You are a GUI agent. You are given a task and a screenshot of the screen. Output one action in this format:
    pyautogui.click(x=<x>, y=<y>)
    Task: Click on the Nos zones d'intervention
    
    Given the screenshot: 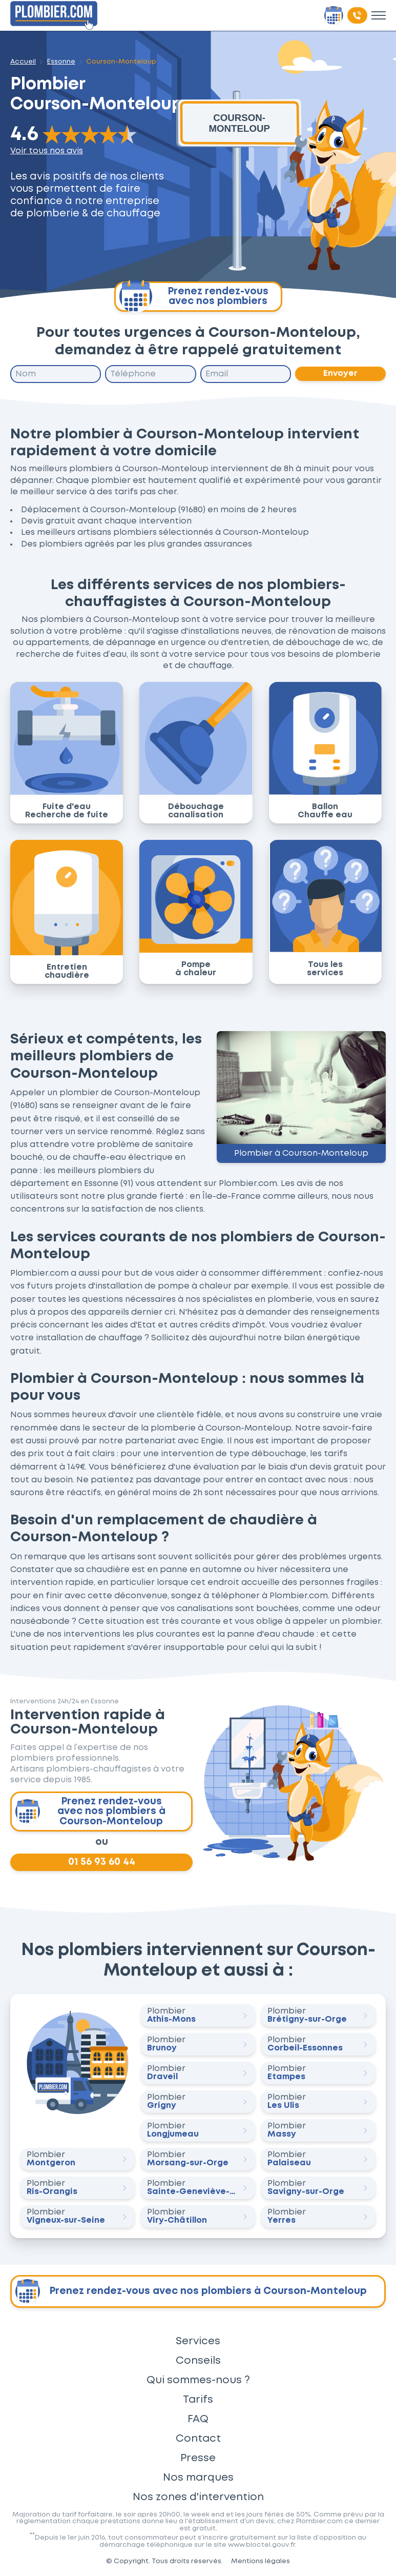 What is the action you would take?
    pyautogui.click(x=198, y=2497)
    